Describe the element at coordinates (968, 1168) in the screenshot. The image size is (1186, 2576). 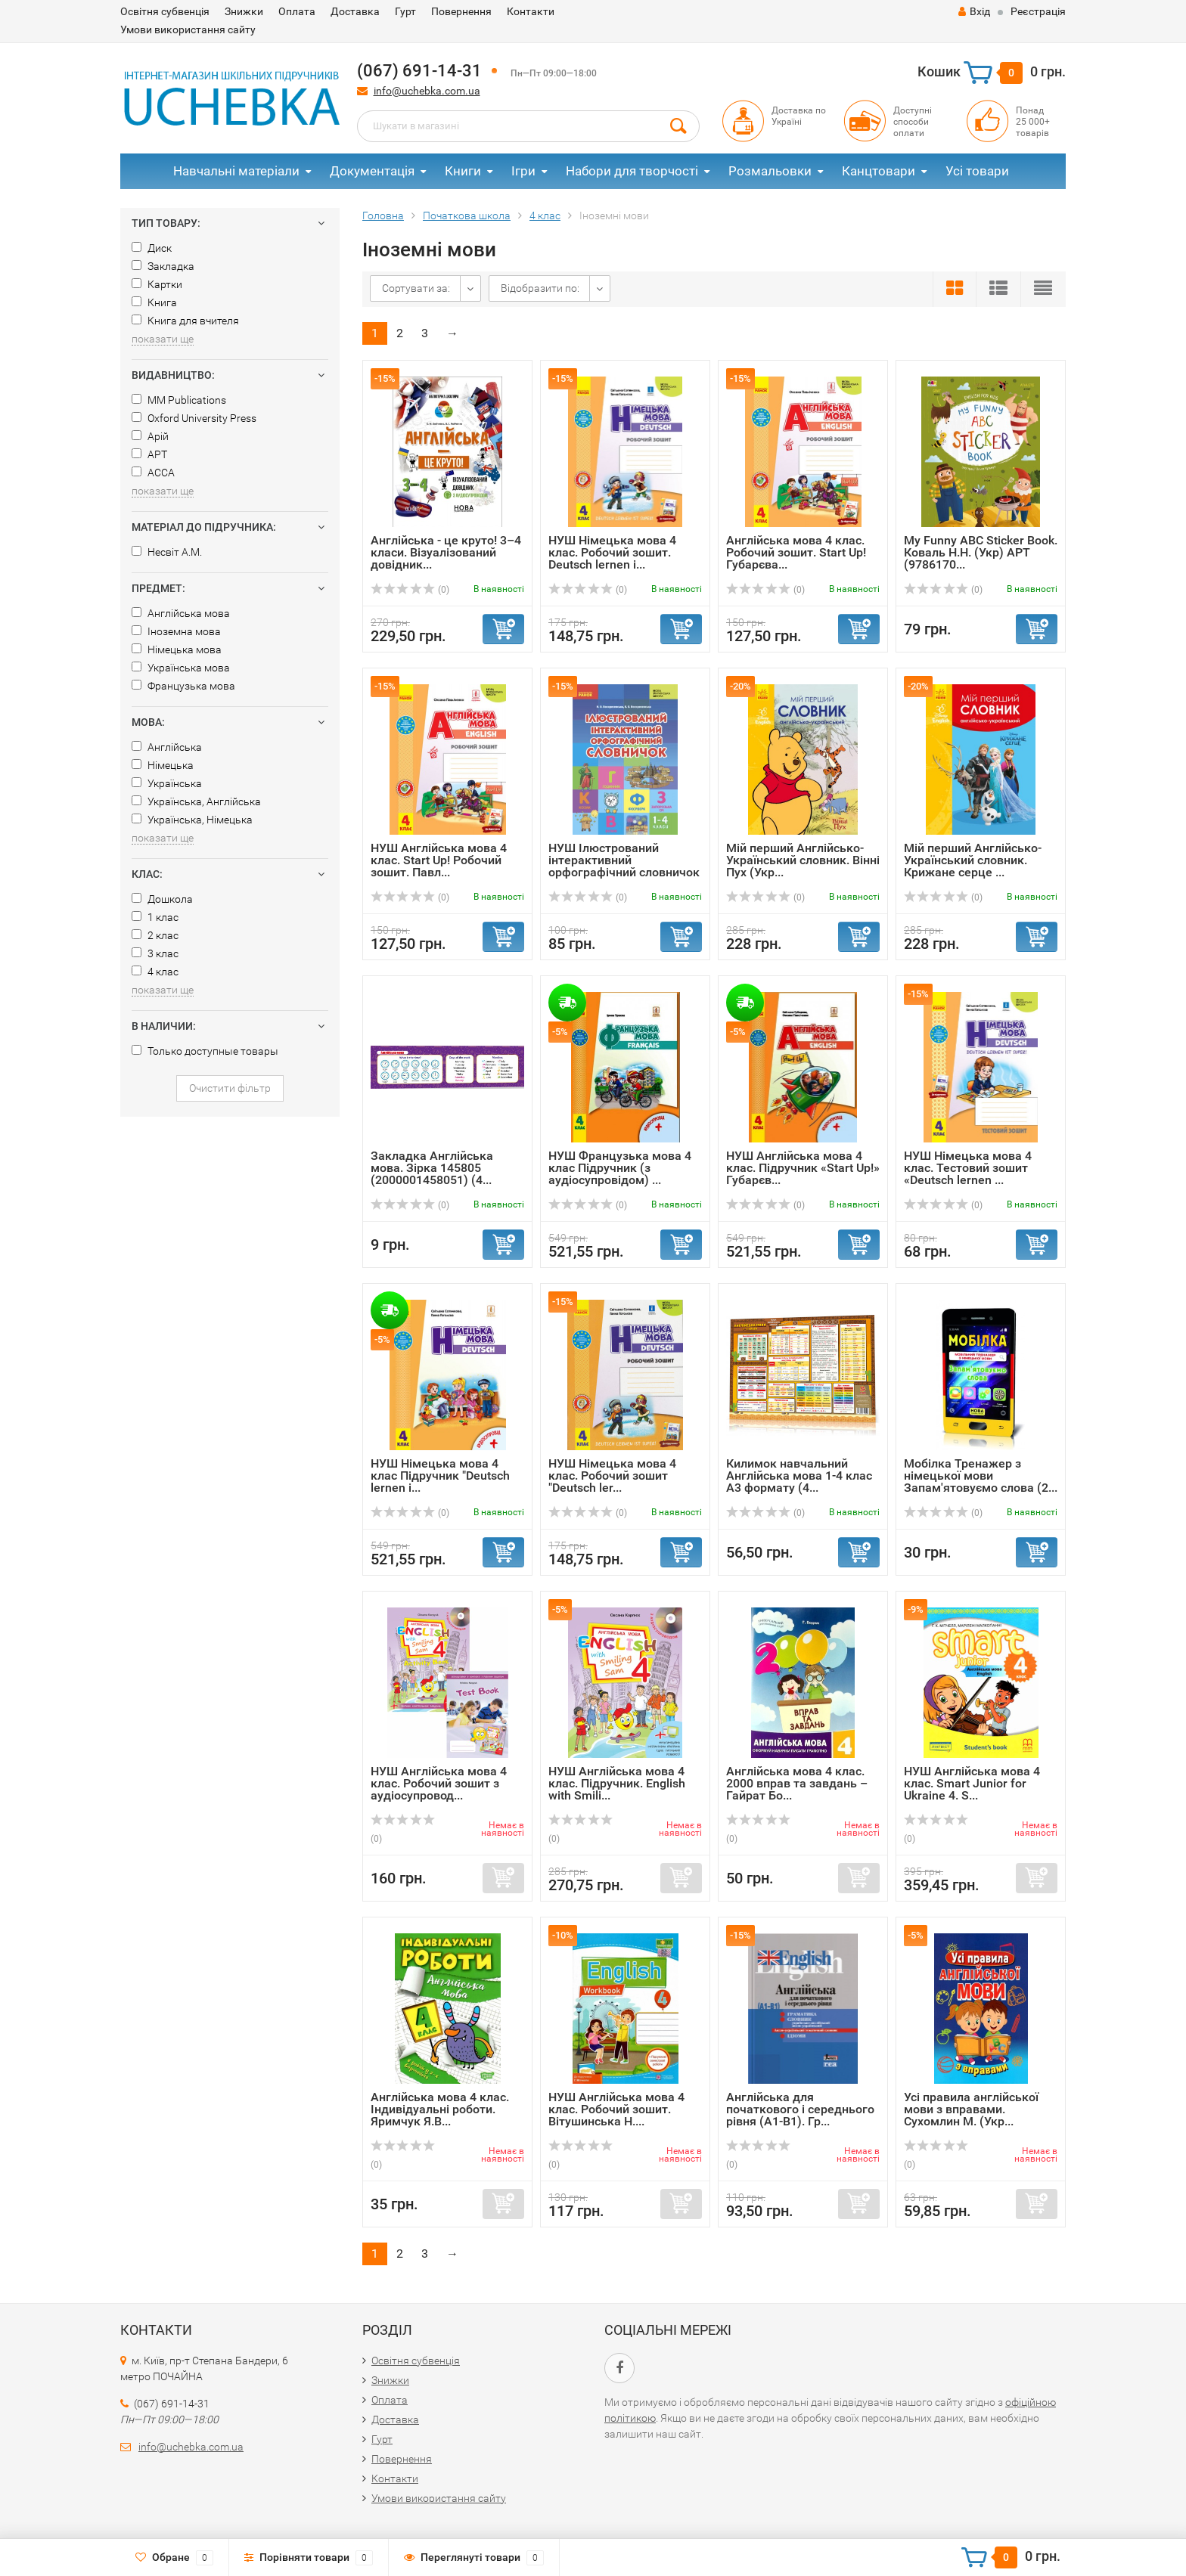
I see `НУШ Німецька мова 4 клас. Тестовий зошит «Deutsch lernen ...` at that location.